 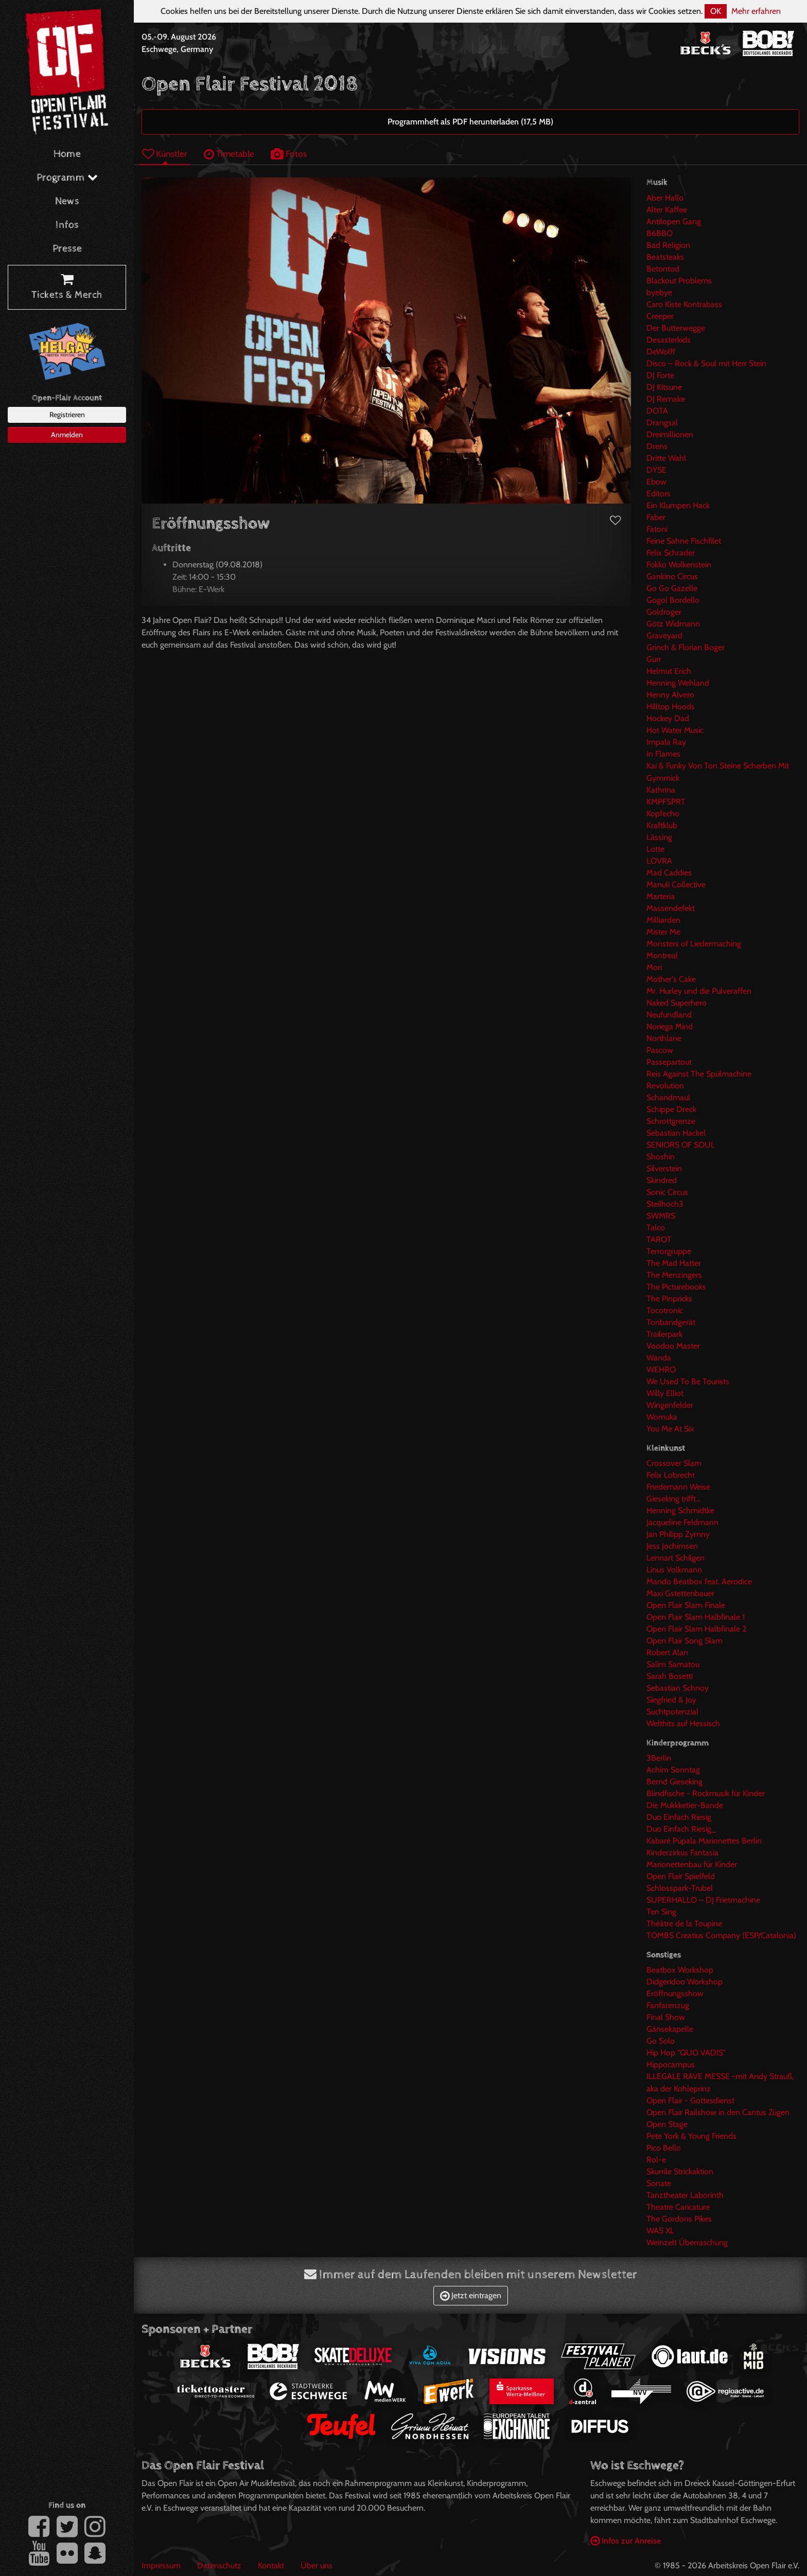 What do you see at coordinates (470, 122) in the screenshot?
I see `Programmheft als PDF herunterladen (17,5 MB)` at bounding box center [470, 122].